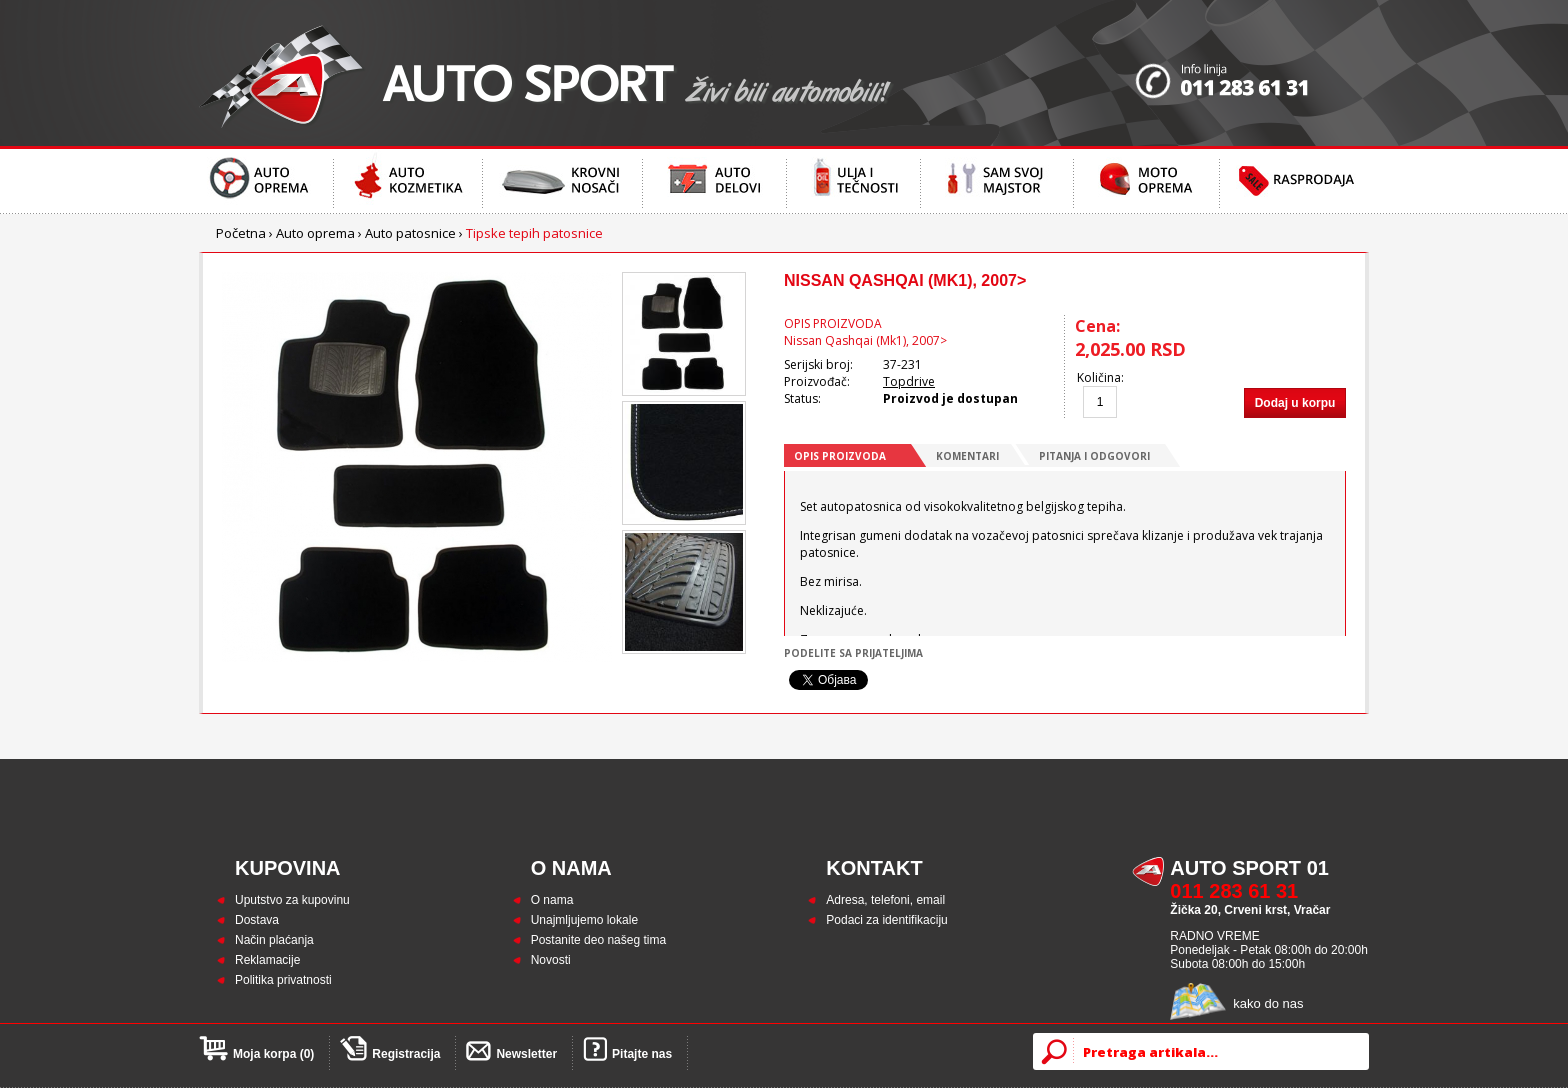  What do you see at coordinates (257, 920) in the screenshot?
I see `Dostava` at bounding box center [257, 920].